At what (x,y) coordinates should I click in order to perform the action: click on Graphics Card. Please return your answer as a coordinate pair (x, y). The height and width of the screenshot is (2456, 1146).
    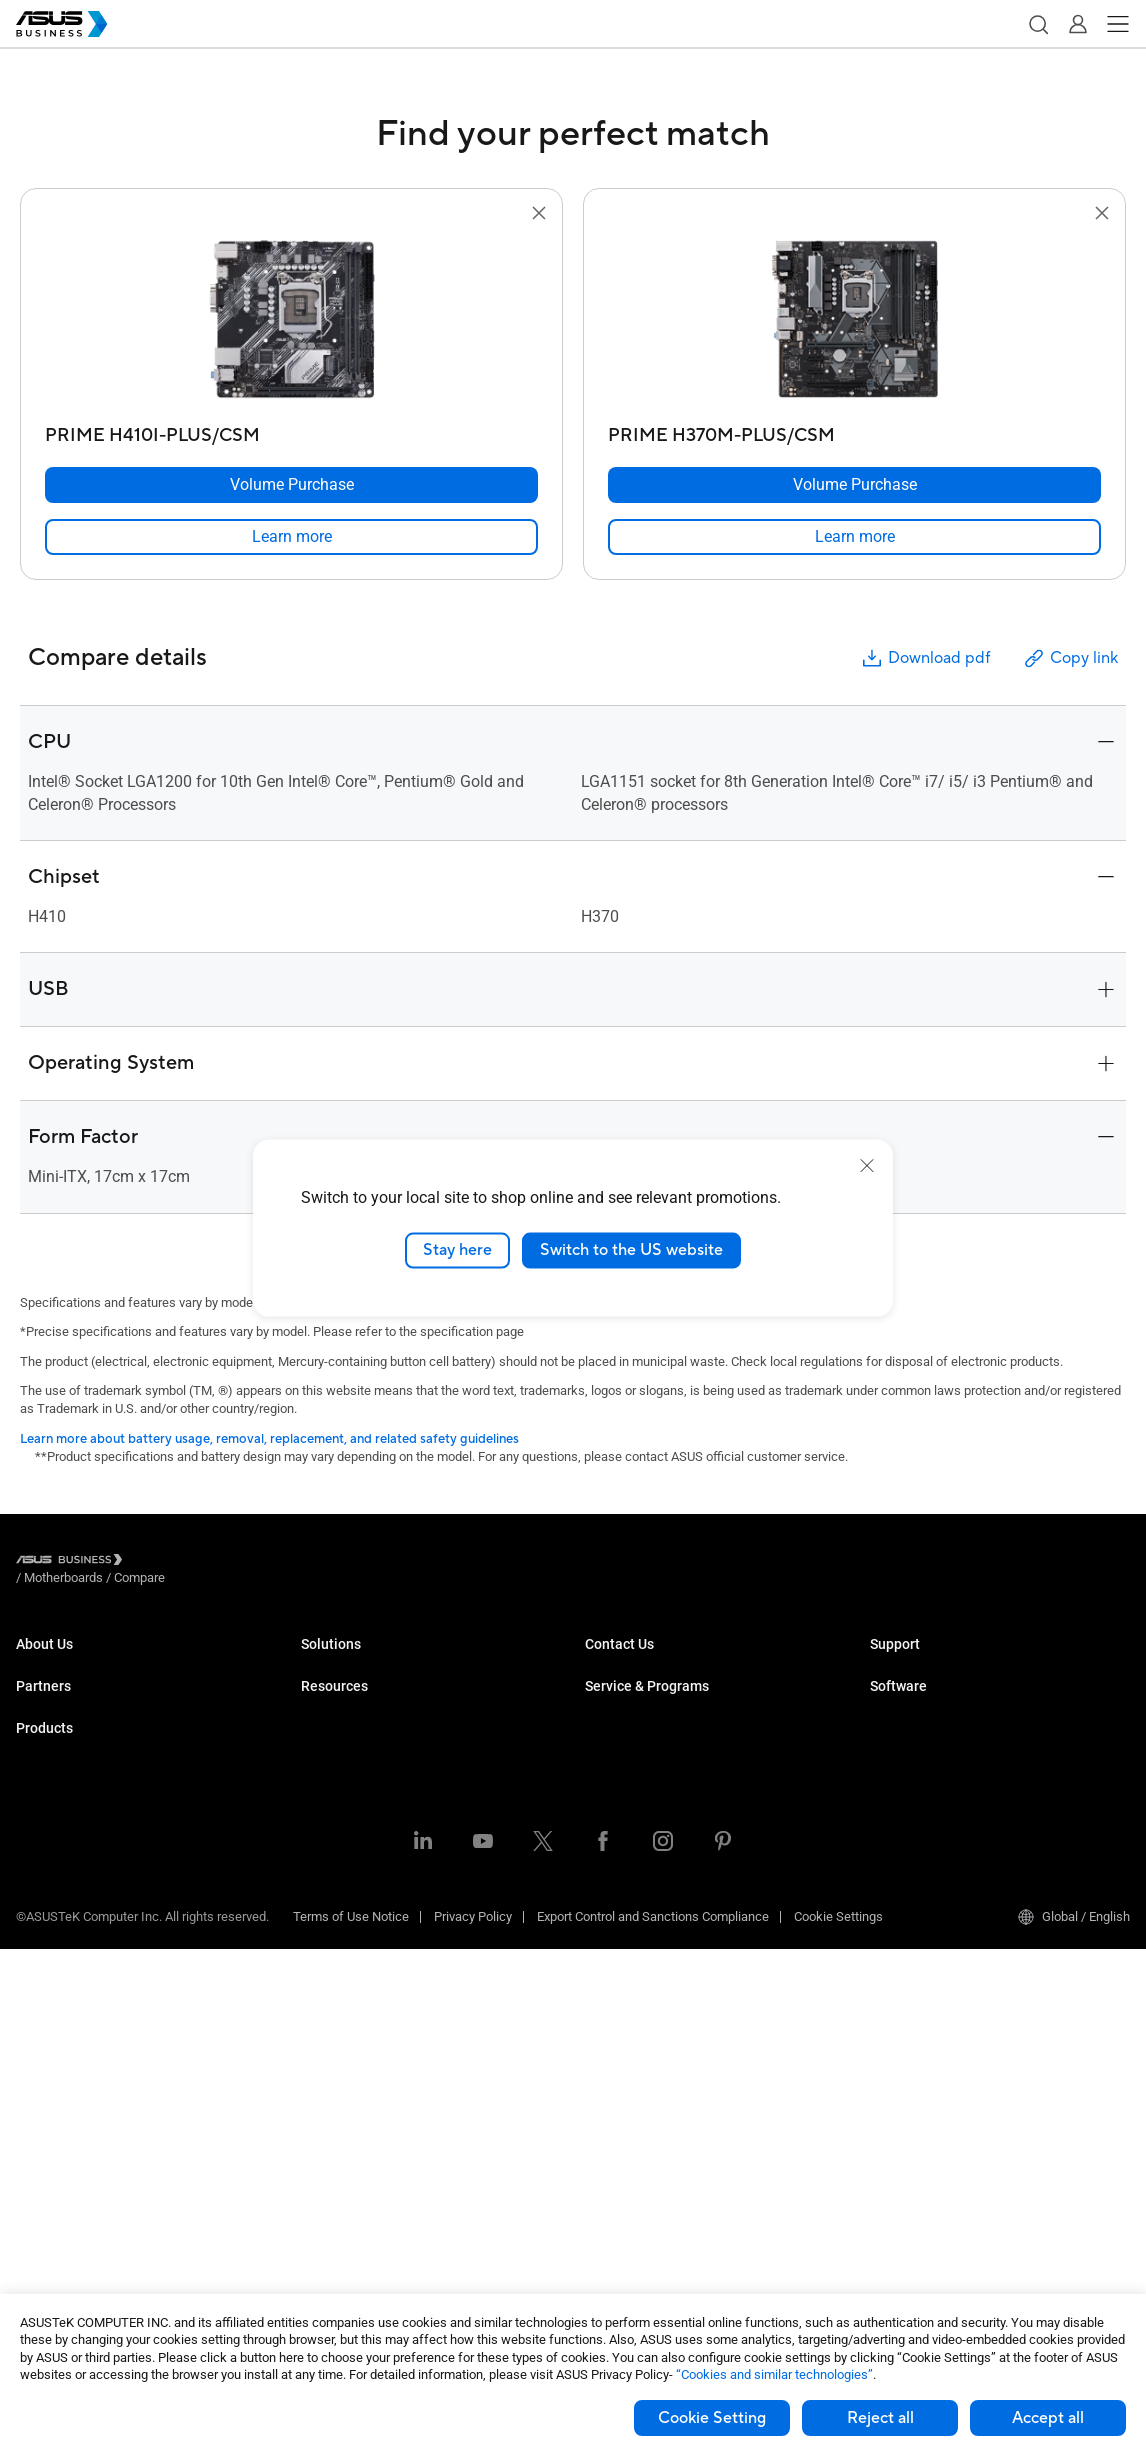
    Looking at the image, I should click on (56, 2054).